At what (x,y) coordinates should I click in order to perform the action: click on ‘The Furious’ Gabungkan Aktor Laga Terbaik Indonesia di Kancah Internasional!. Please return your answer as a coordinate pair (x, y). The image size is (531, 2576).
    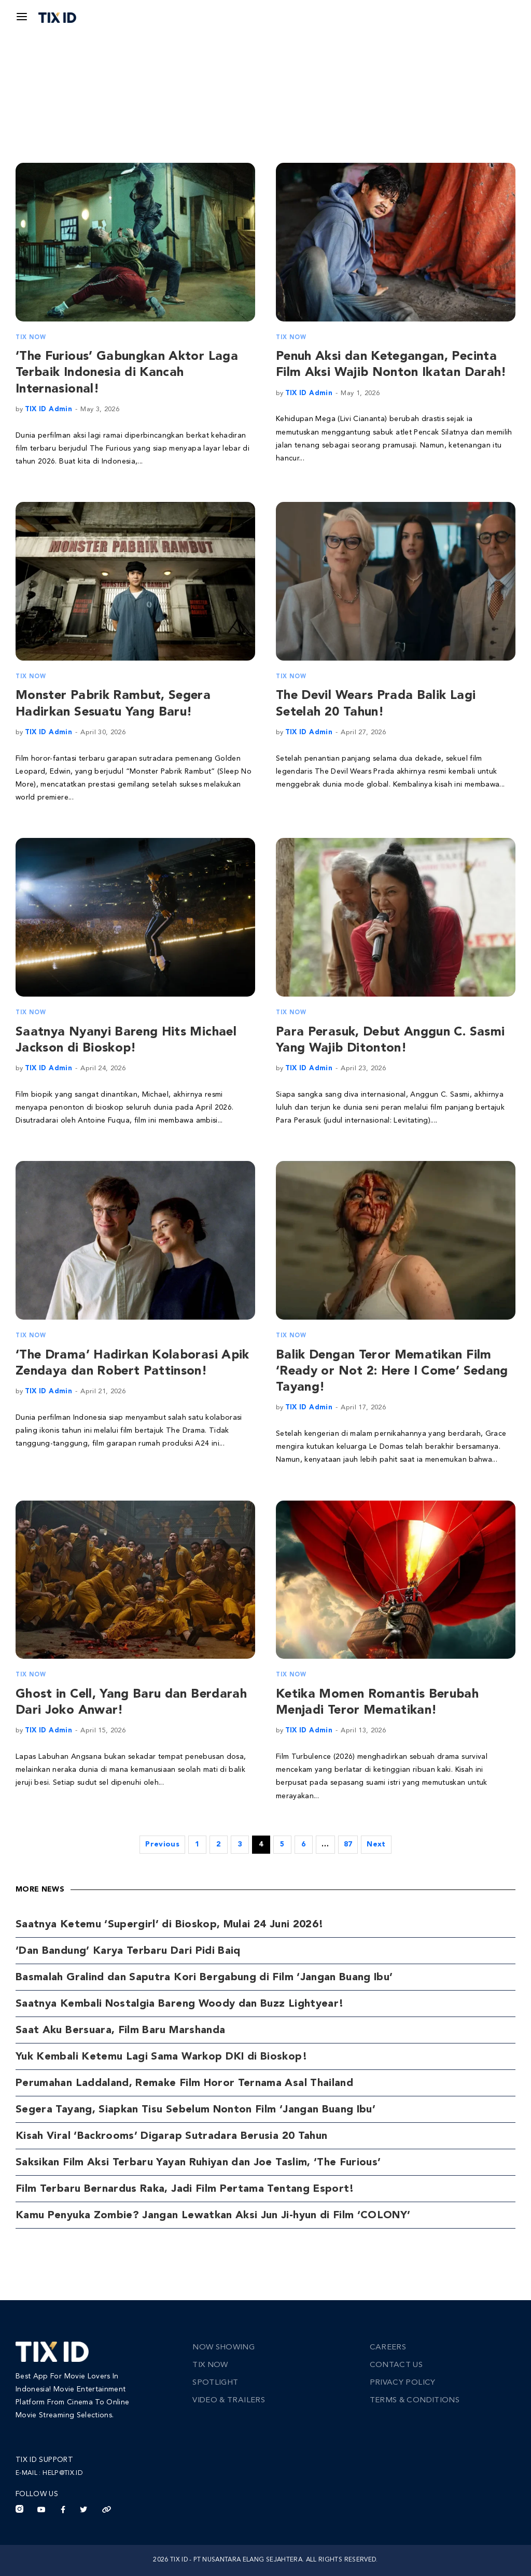
    Looking at the image, I should click on (127, 373).